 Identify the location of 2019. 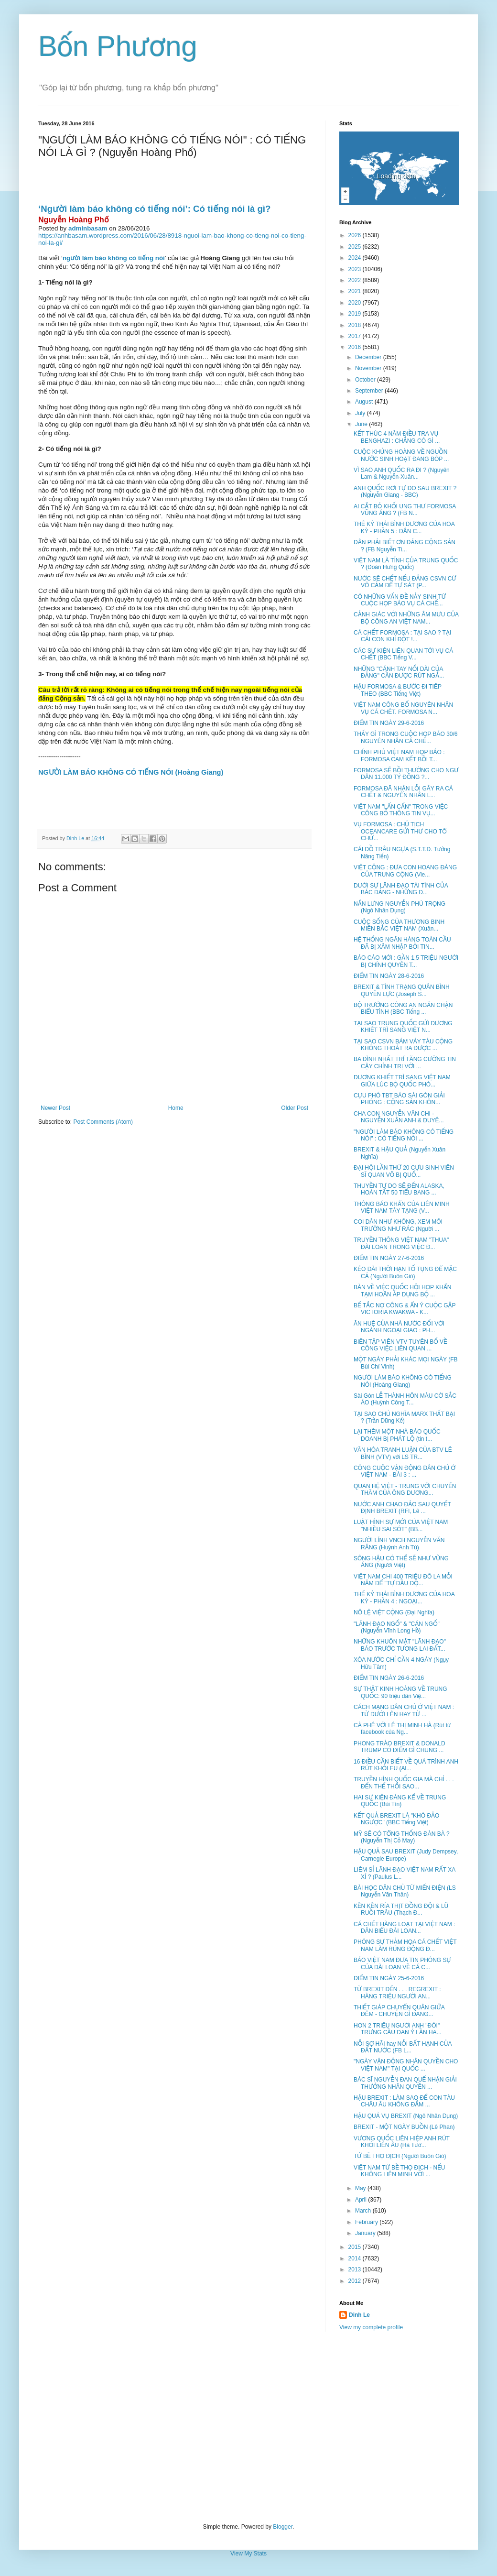
(355, 313).